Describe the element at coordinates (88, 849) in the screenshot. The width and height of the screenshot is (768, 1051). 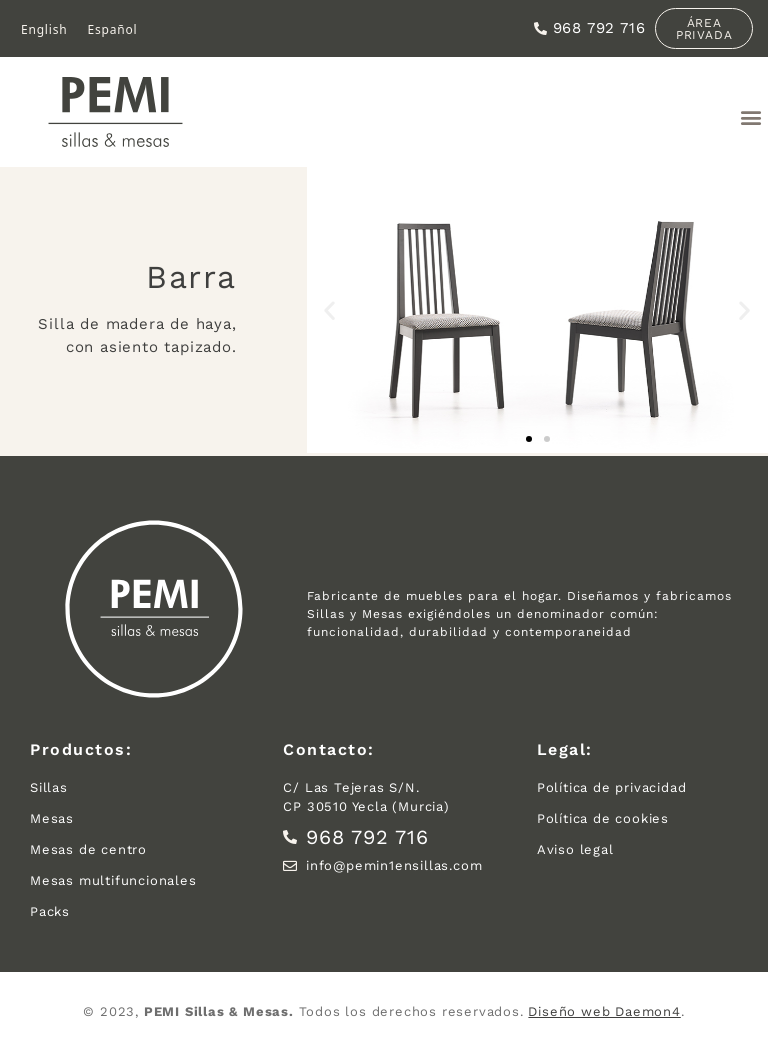
I see `Mesas de centro` at that location.